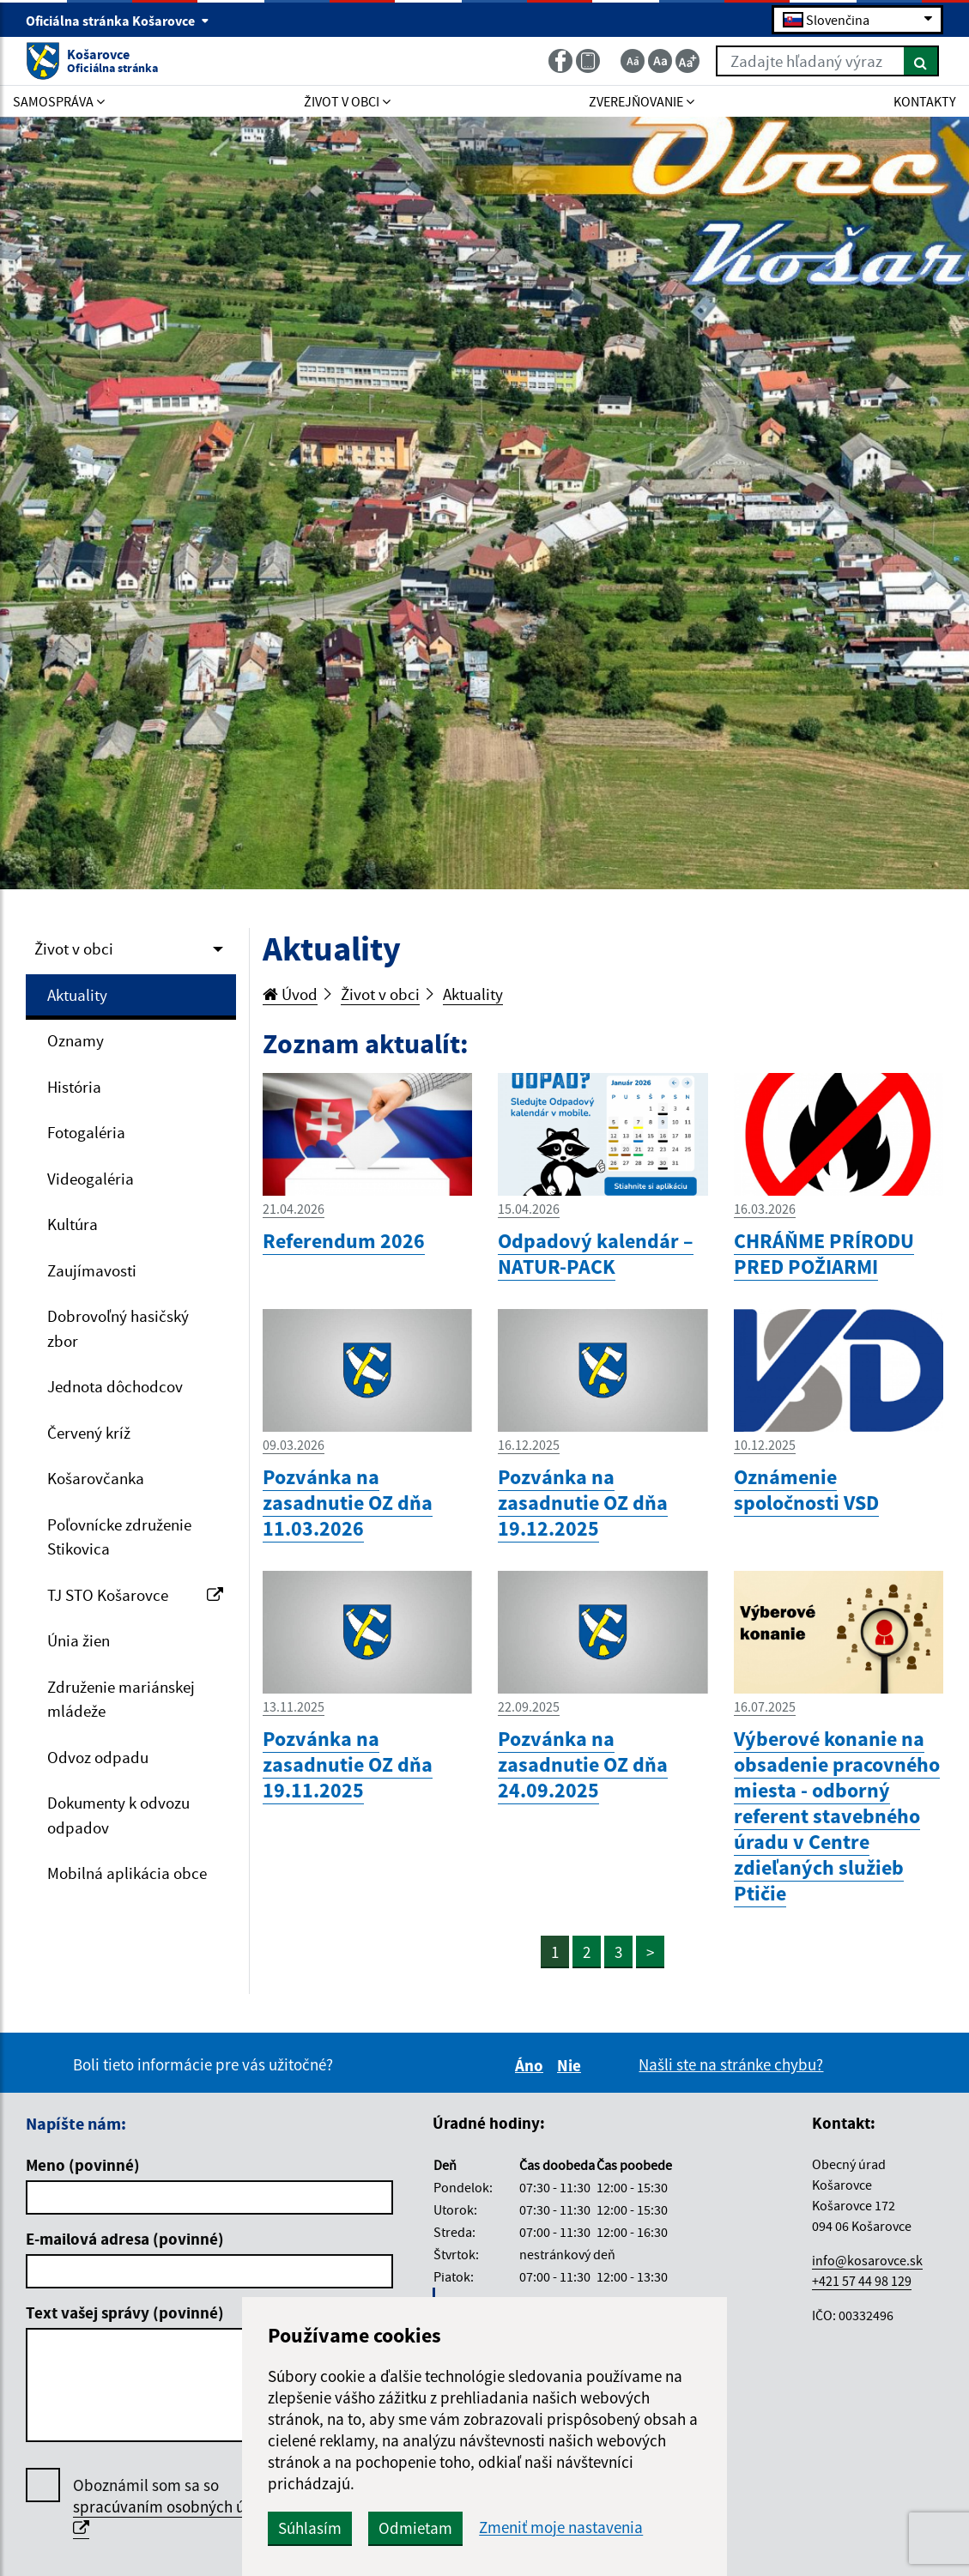 This screenshot has height=2576, width=969. What do you see at coordinates (118, 1815) in the screenshot?
I see `Dokumenty k odvozu odpadov` at bounding box center [118, 1815].